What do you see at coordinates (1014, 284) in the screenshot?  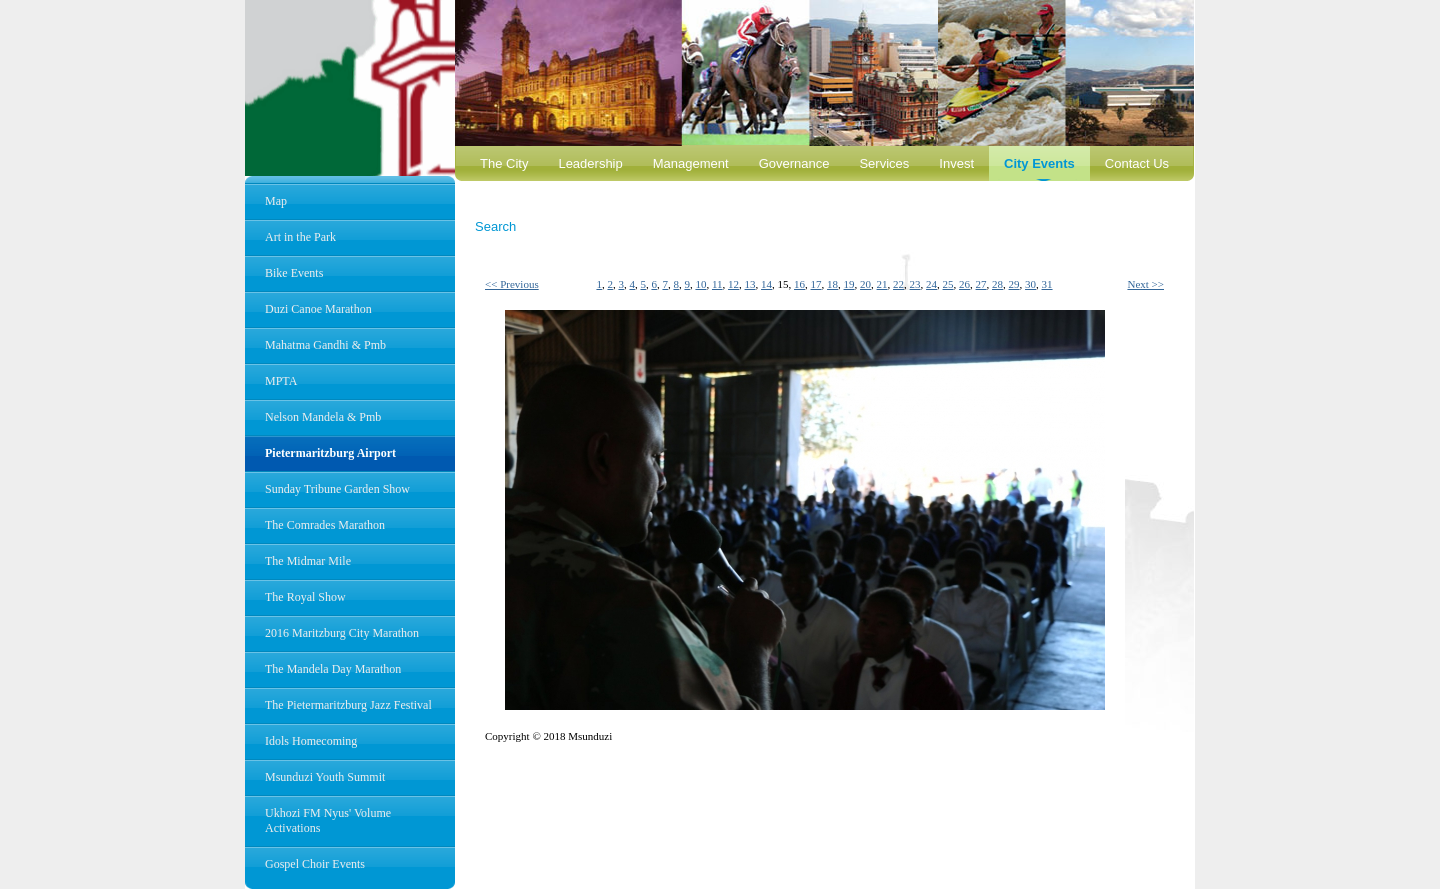 I see `29` at bounding box center [1014, 284].